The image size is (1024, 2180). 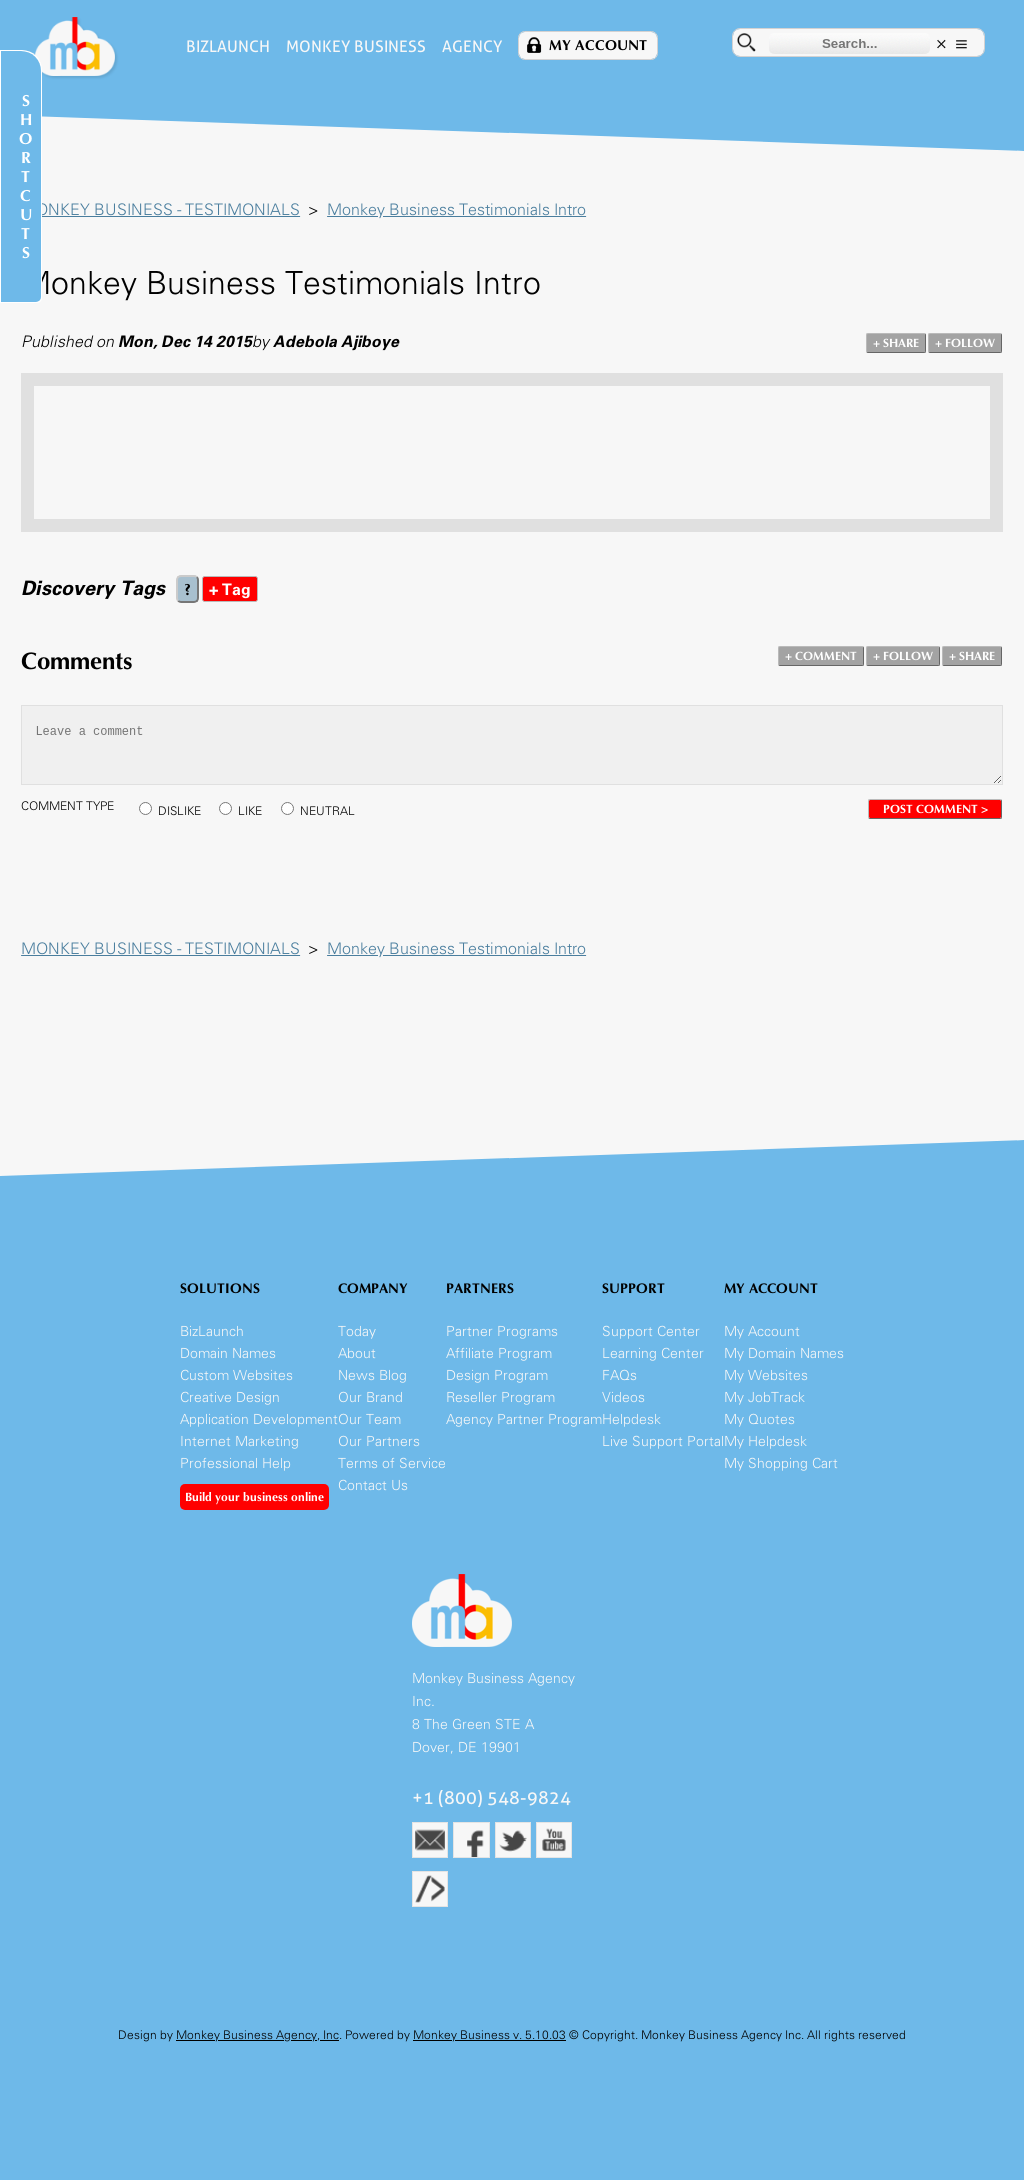 I want to click on My Account, so click(x=593, y=45).